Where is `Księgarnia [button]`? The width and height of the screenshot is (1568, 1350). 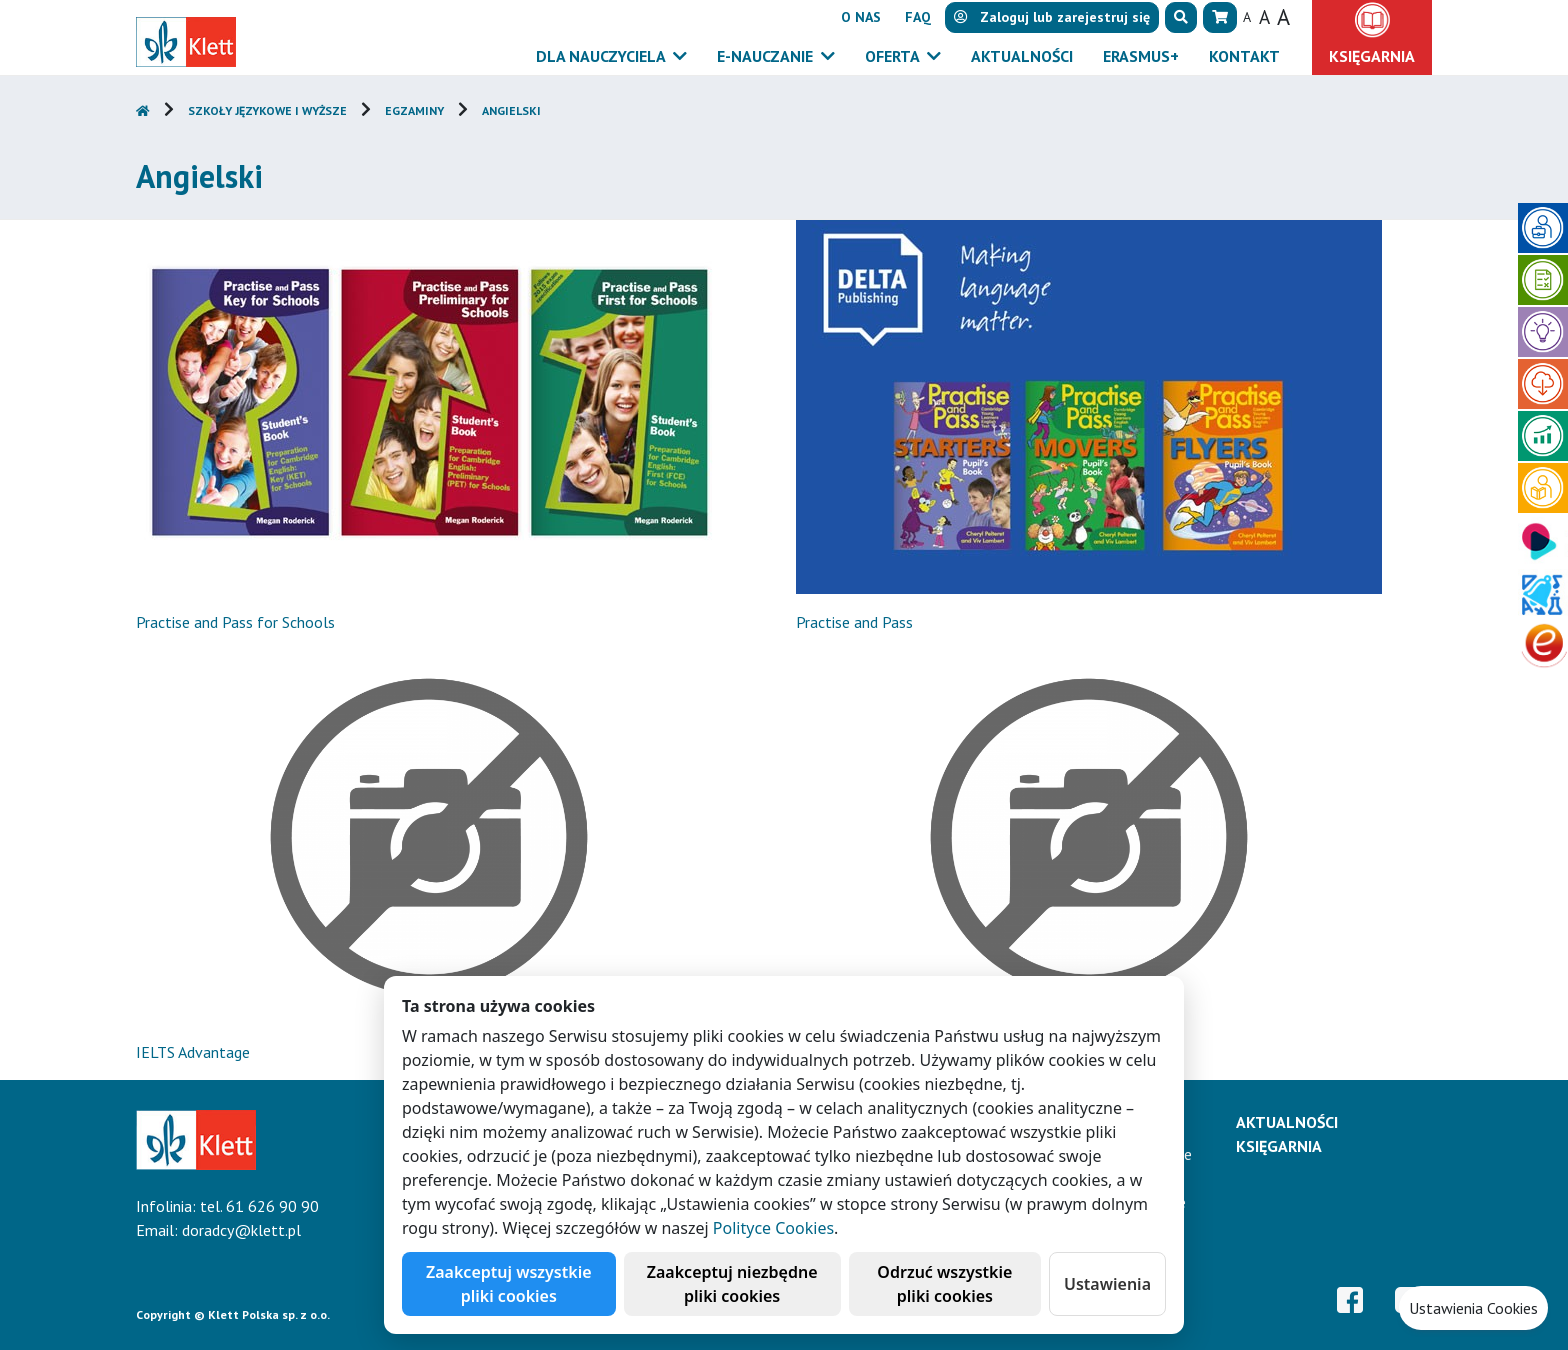 Księgarnia [button] is located at coordinates (1372, 56).